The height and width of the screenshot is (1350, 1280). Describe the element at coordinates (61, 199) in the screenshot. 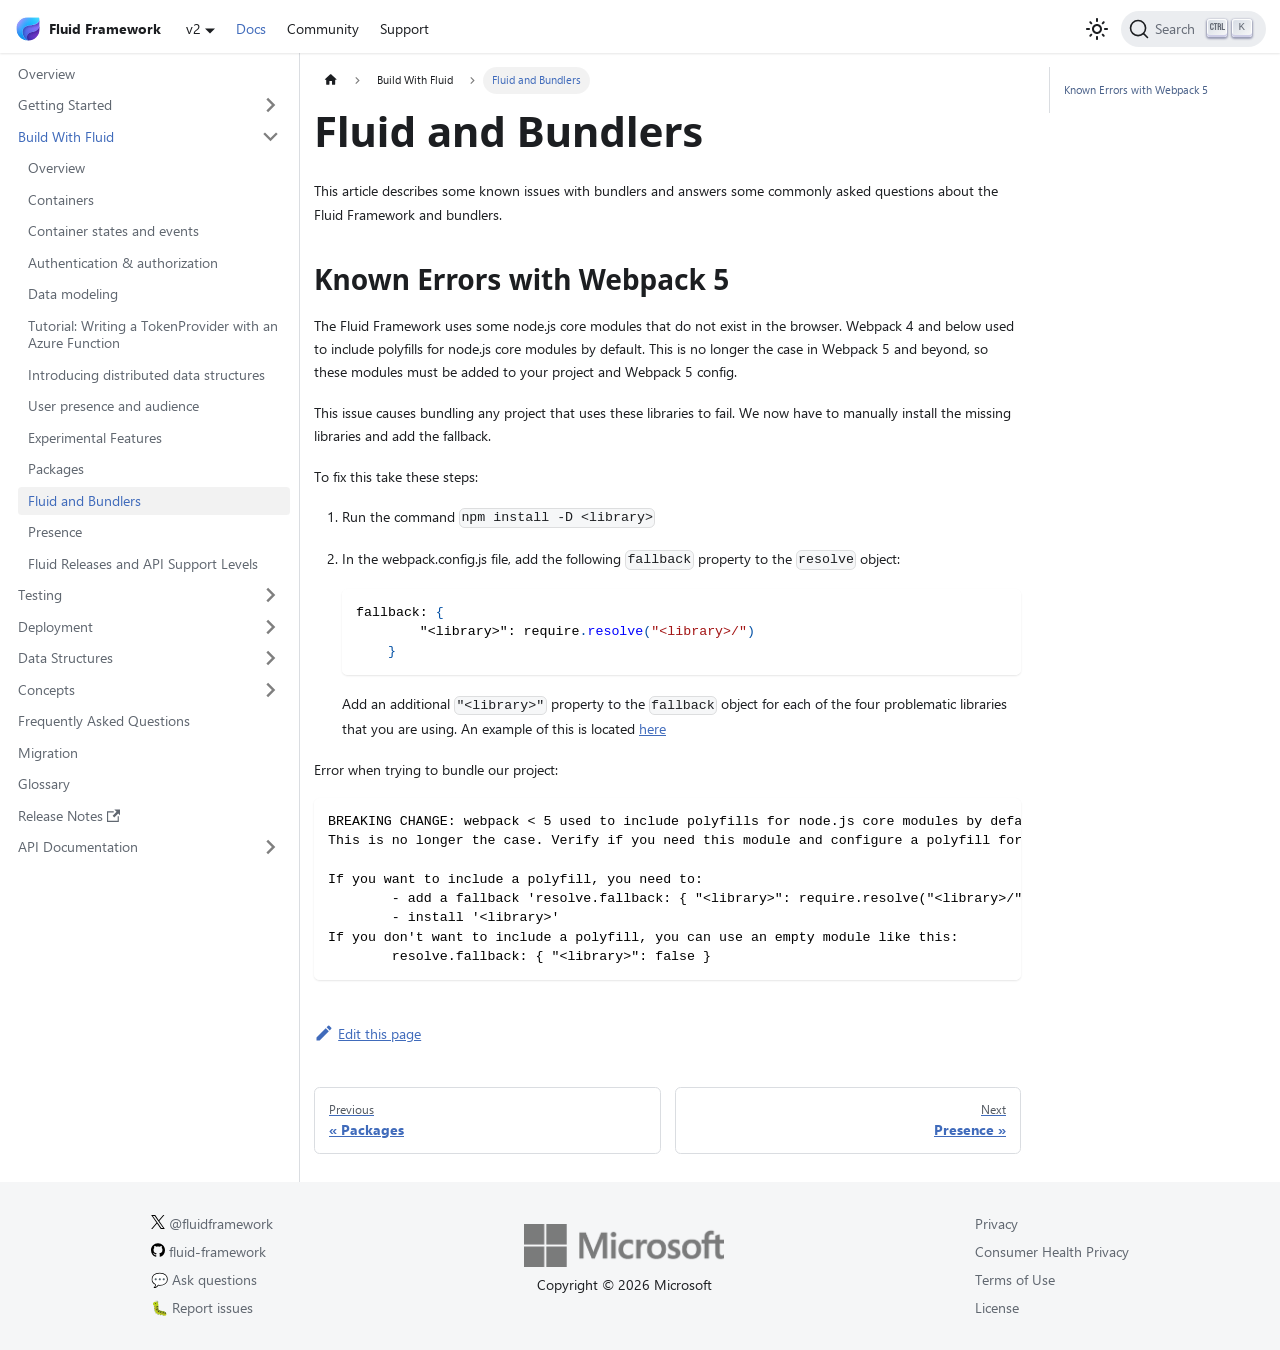

I see `Containers` at that location.